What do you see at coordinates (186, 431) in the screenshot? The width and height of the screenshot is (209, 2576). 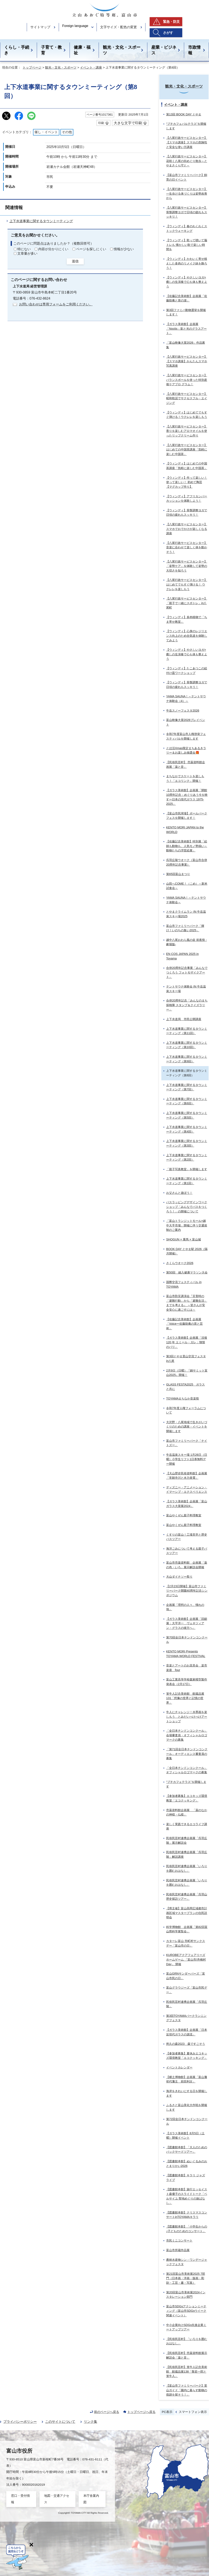 I see `【八尾行政サービスセンター】香りを楽しむアロマオイルを使ったリップクリーム作り` at bounding box center [186, 431].